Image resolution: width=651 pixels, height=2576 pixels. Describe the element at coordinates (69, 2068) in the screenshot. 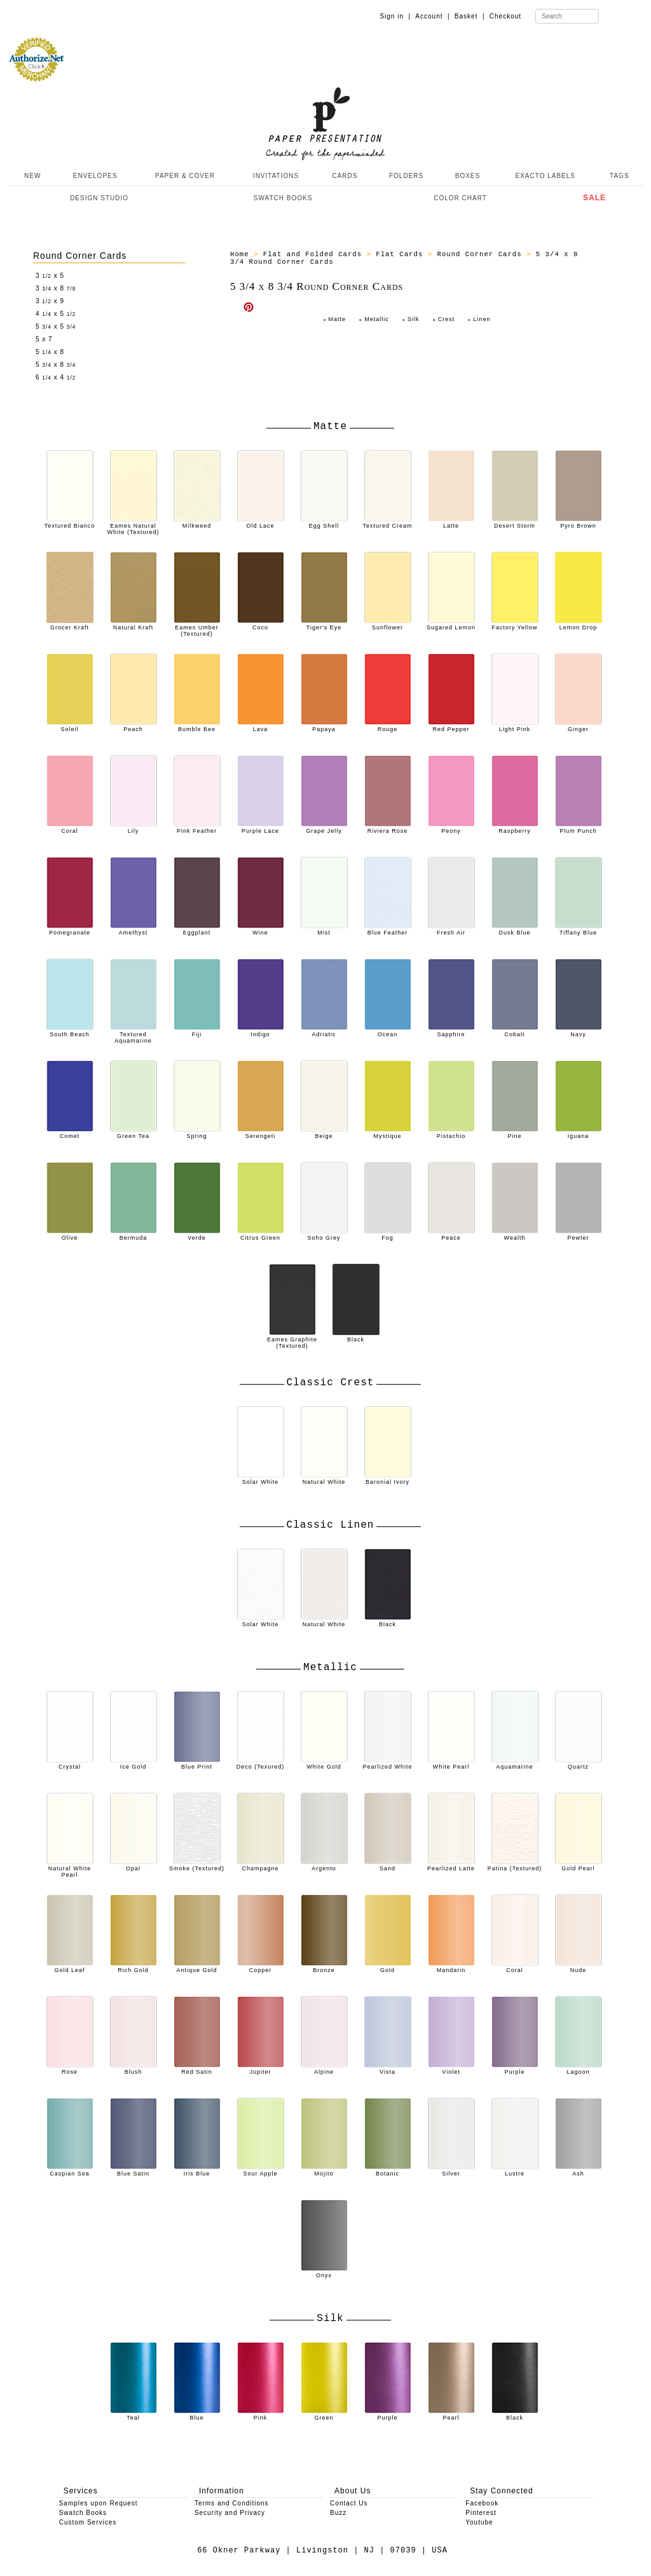

I see `Rose` at that location.